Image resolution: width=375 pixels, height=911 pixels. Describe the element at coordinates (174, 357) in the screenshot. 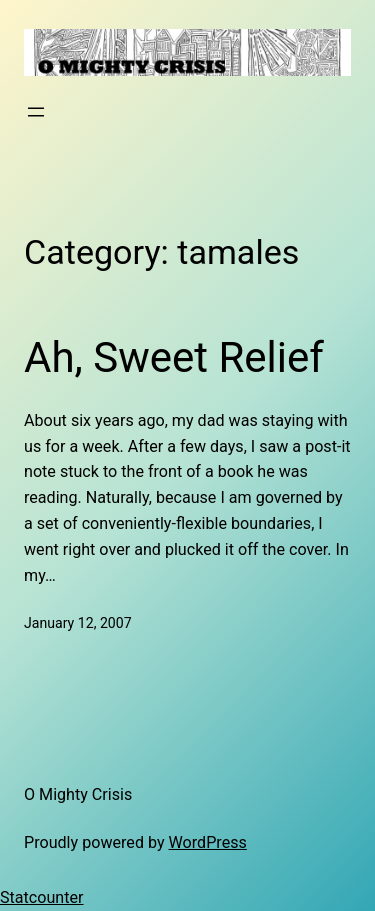

I see `Ah, Sweet Relief` at that location.